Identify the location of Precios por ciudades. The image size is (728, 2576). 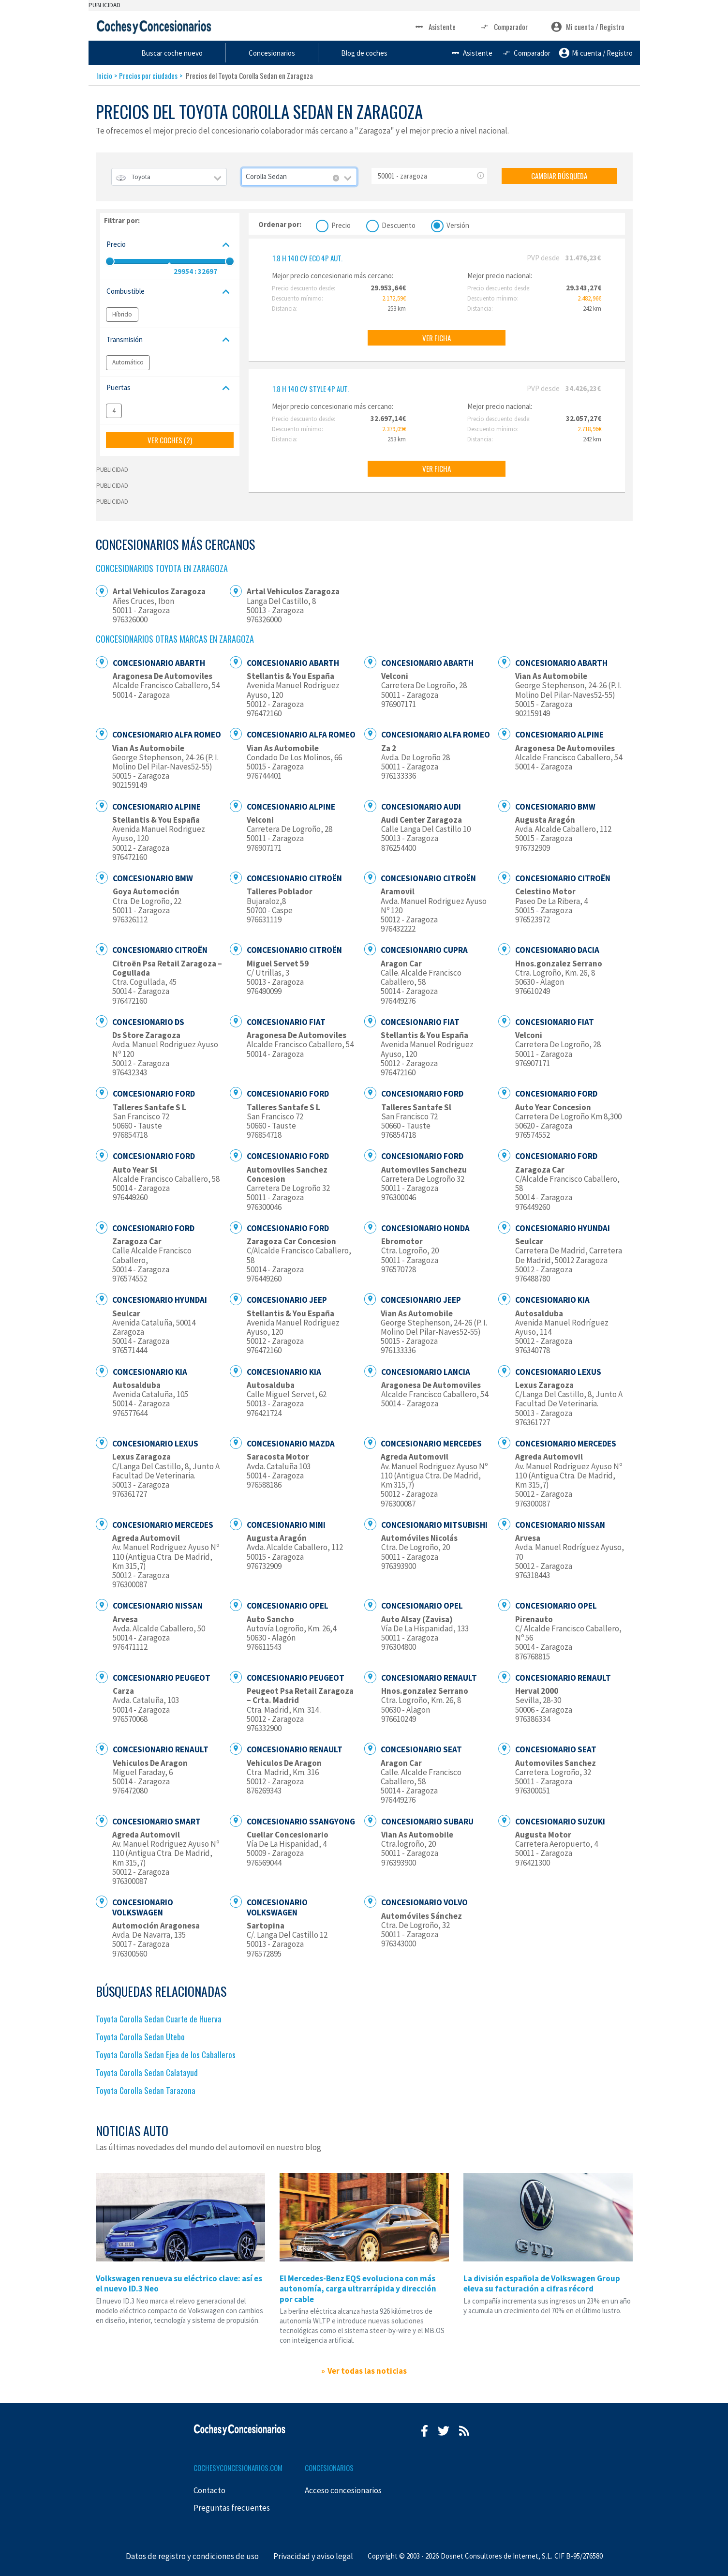
(148, 75).